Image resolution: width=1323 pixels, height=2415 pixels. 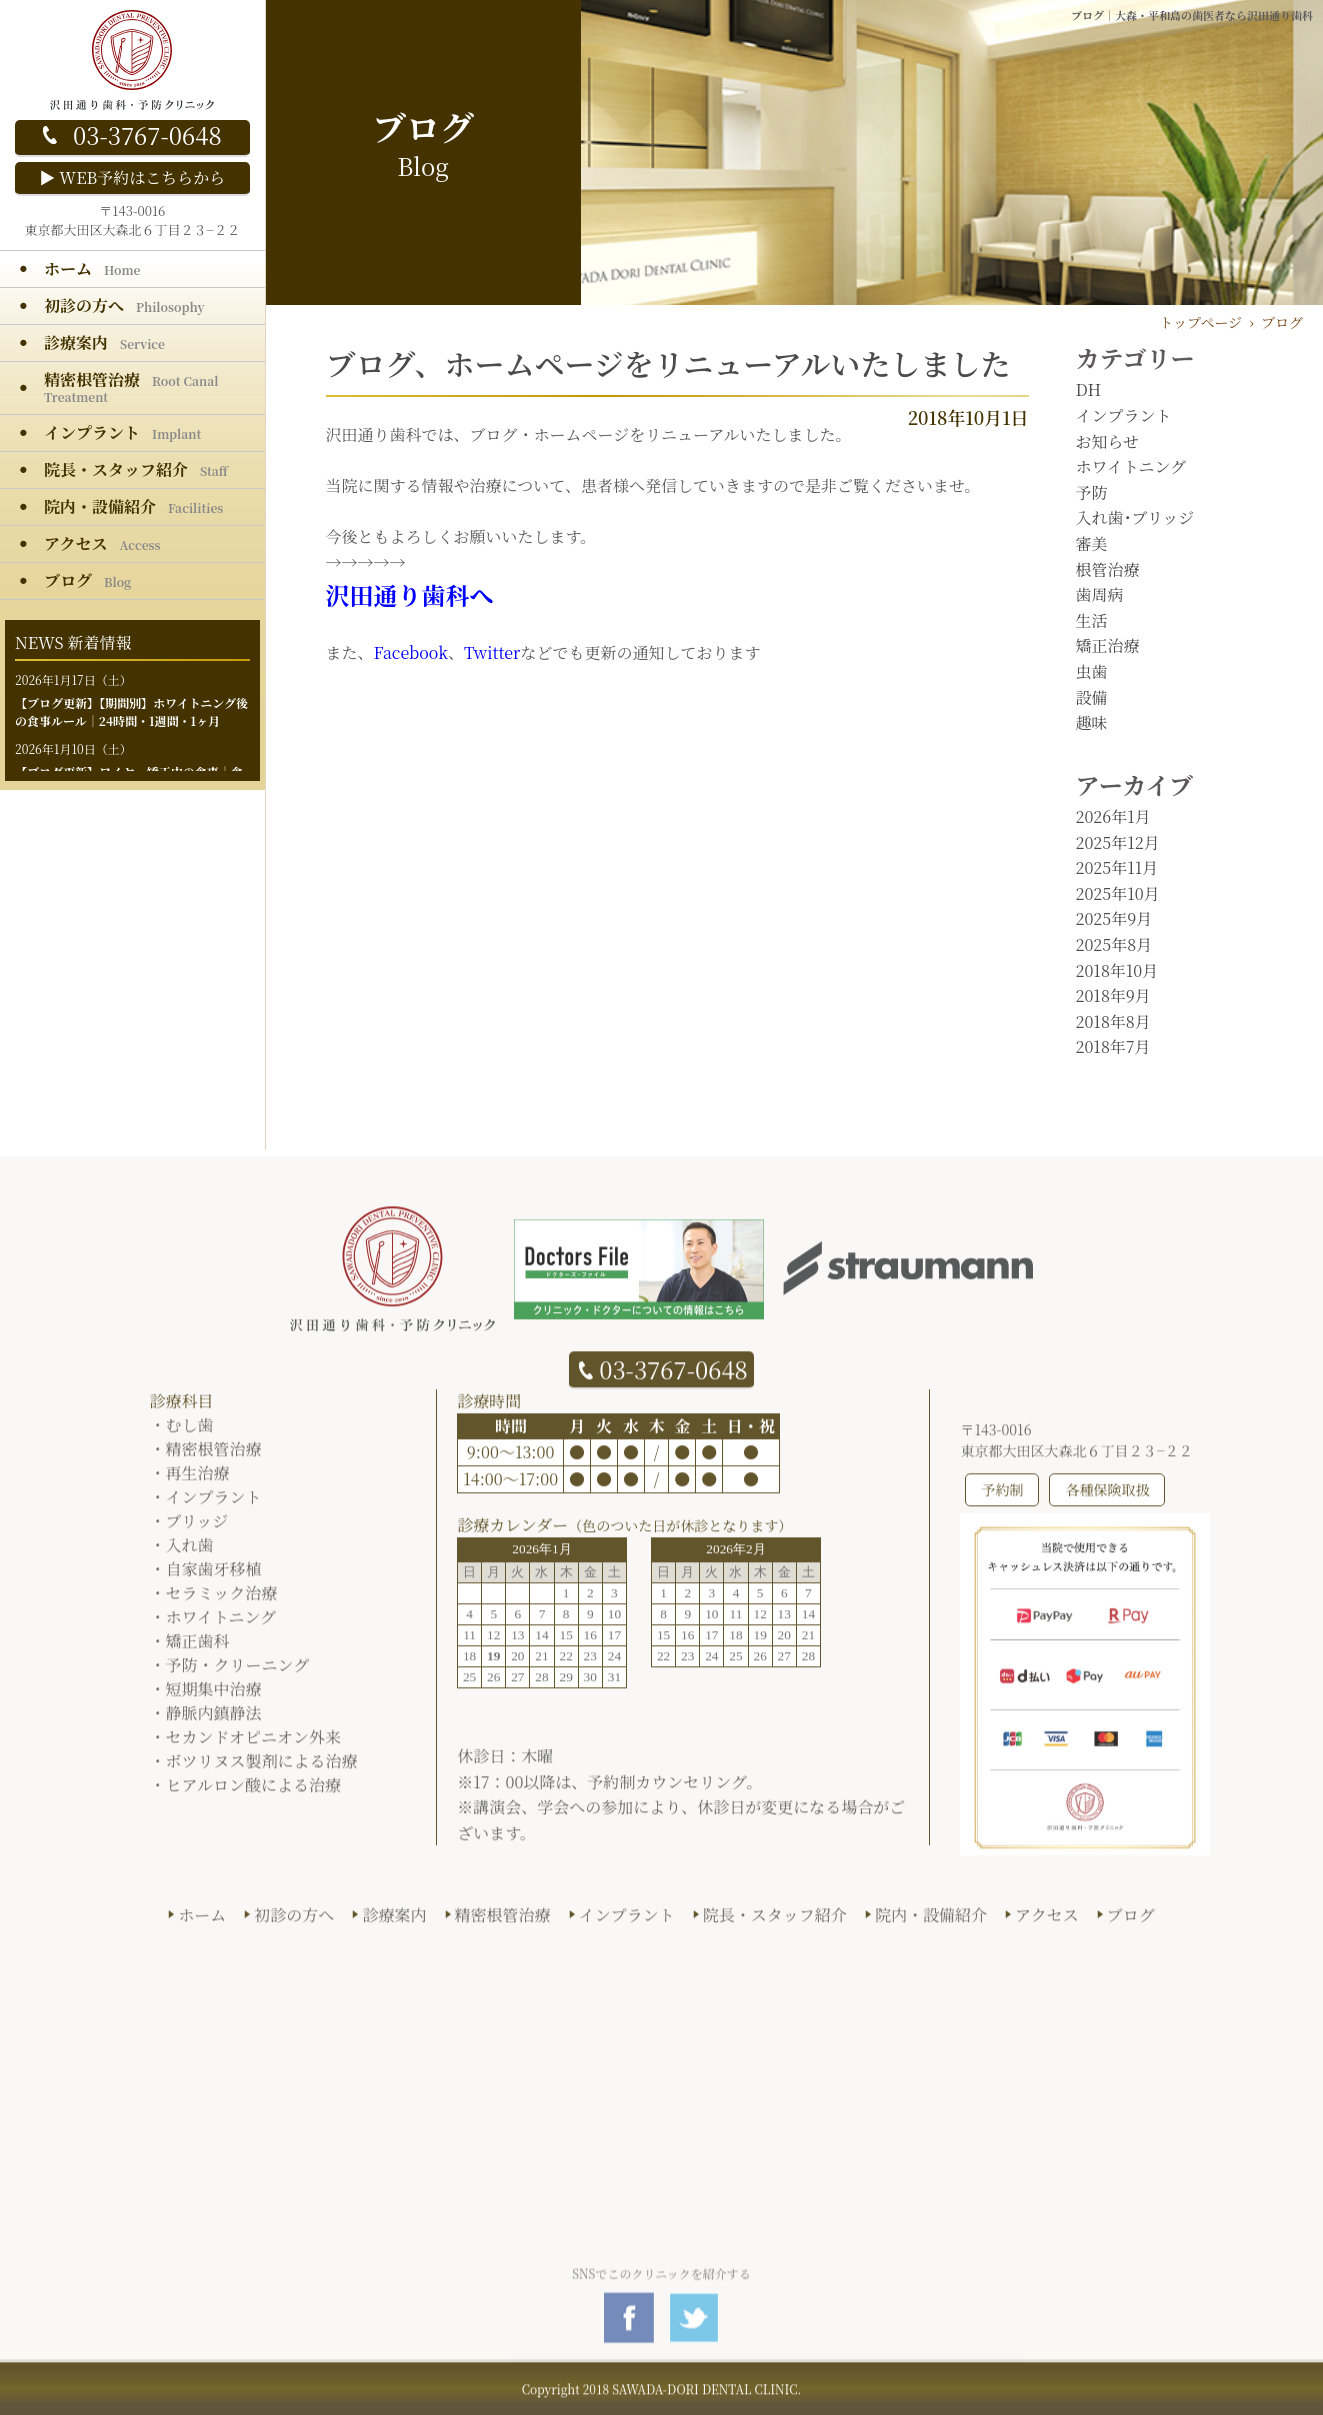 What do you see at coordinates (262, 1769) in the screenshot?
I see `ボツリヌス製剤による治療` at bounding box center [262, 1769].